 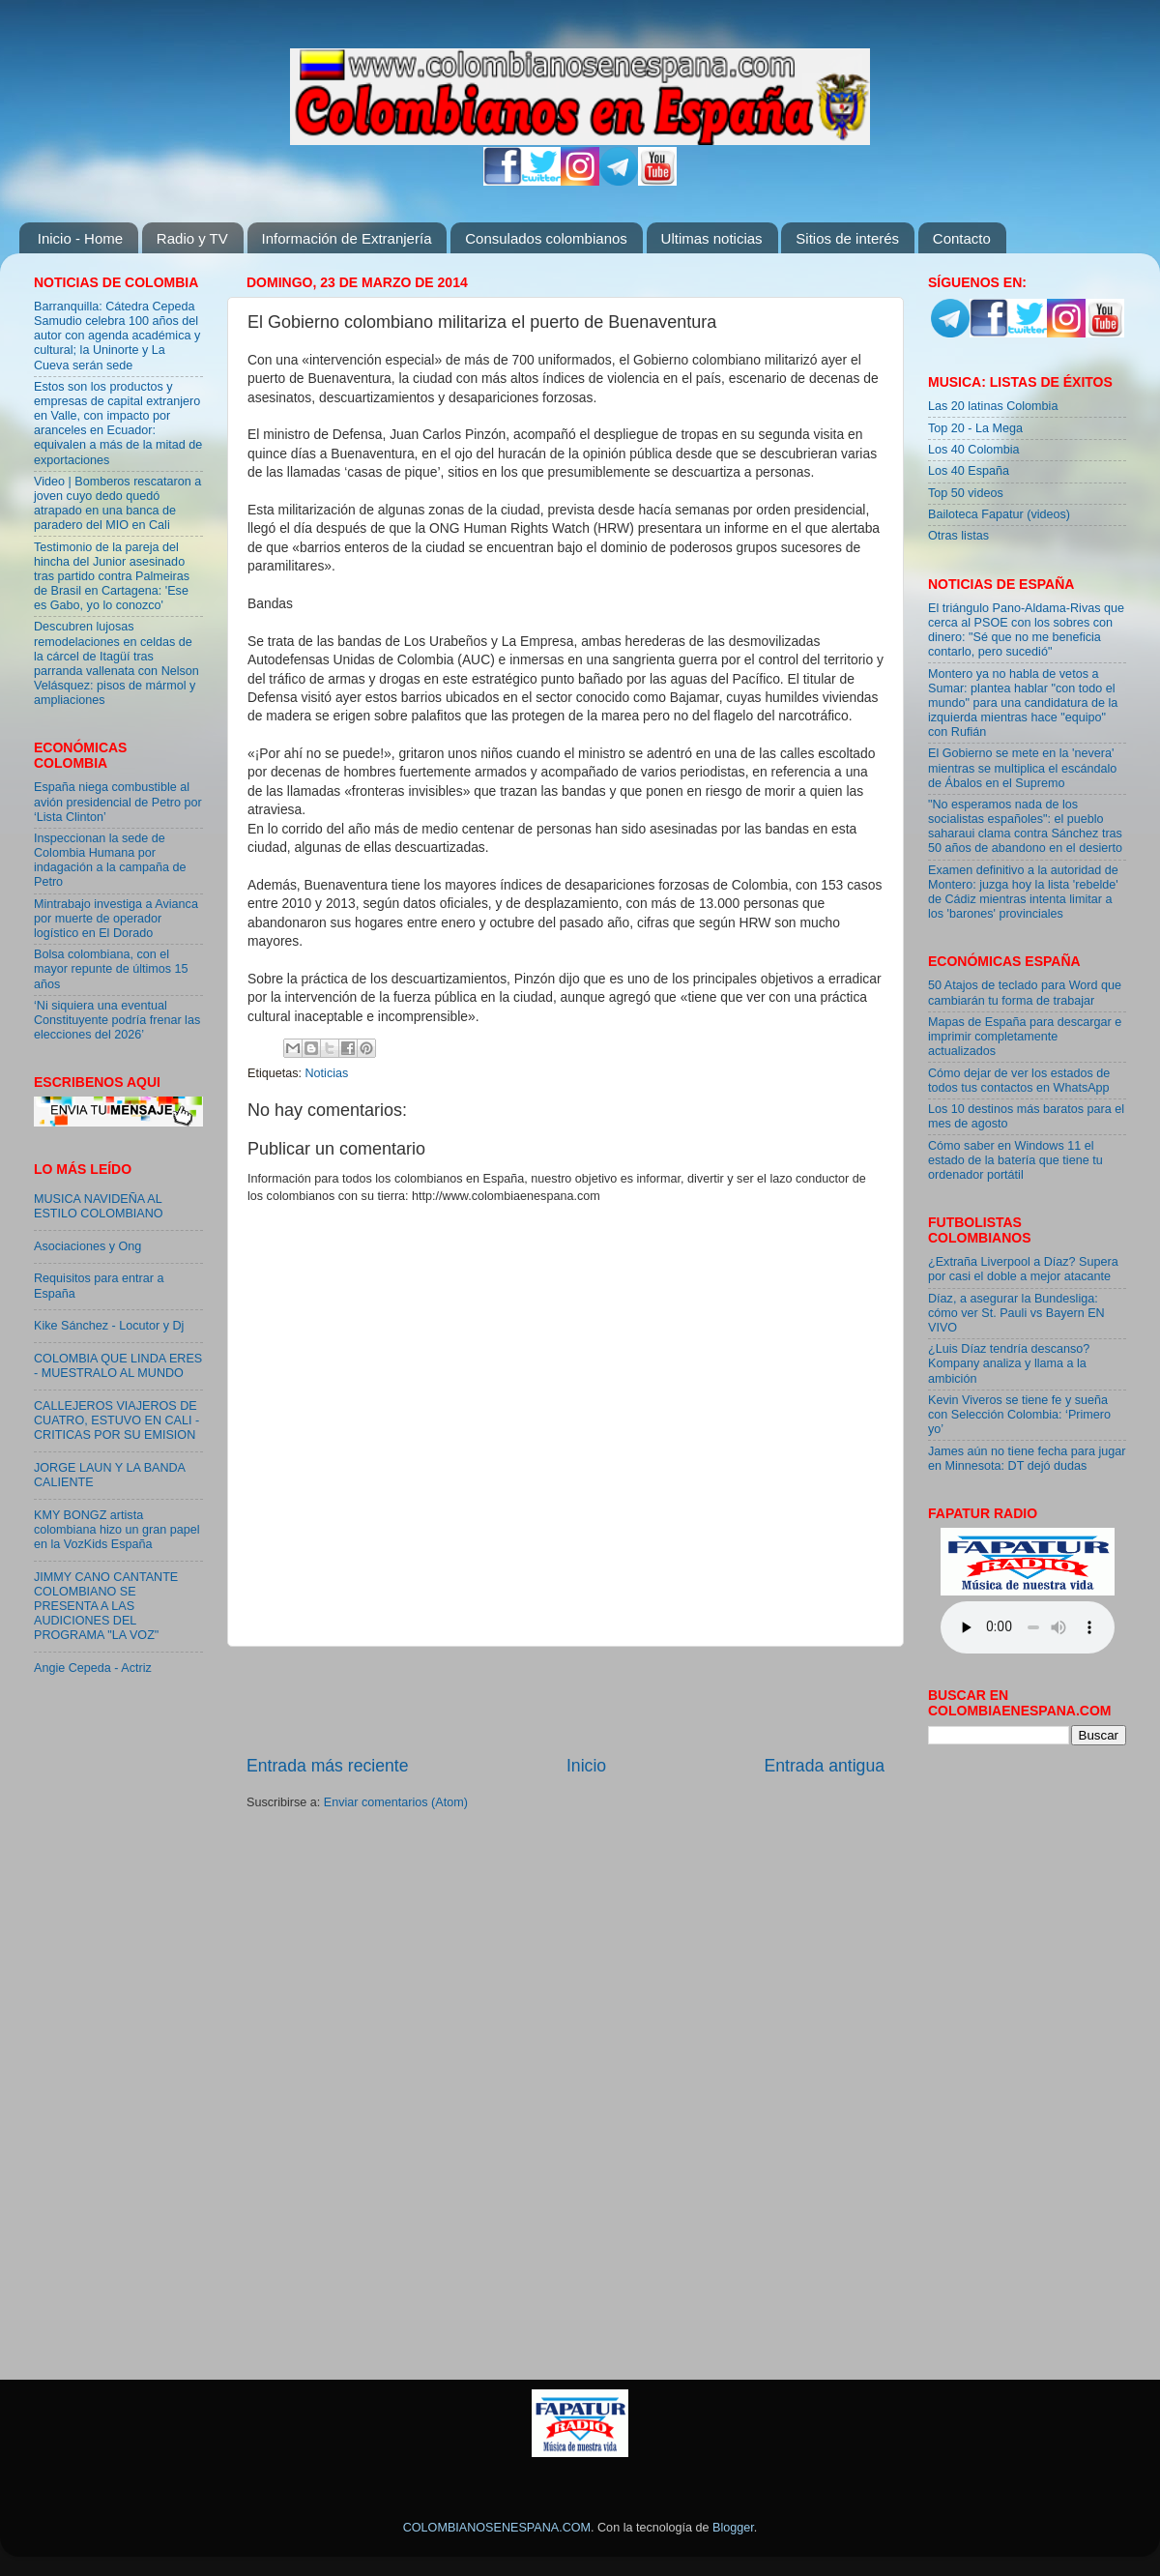 I want to click on James aún no tiene fecha para jugar en Minnesota: DT dejó dudas, so click(x=1026, y=1459).